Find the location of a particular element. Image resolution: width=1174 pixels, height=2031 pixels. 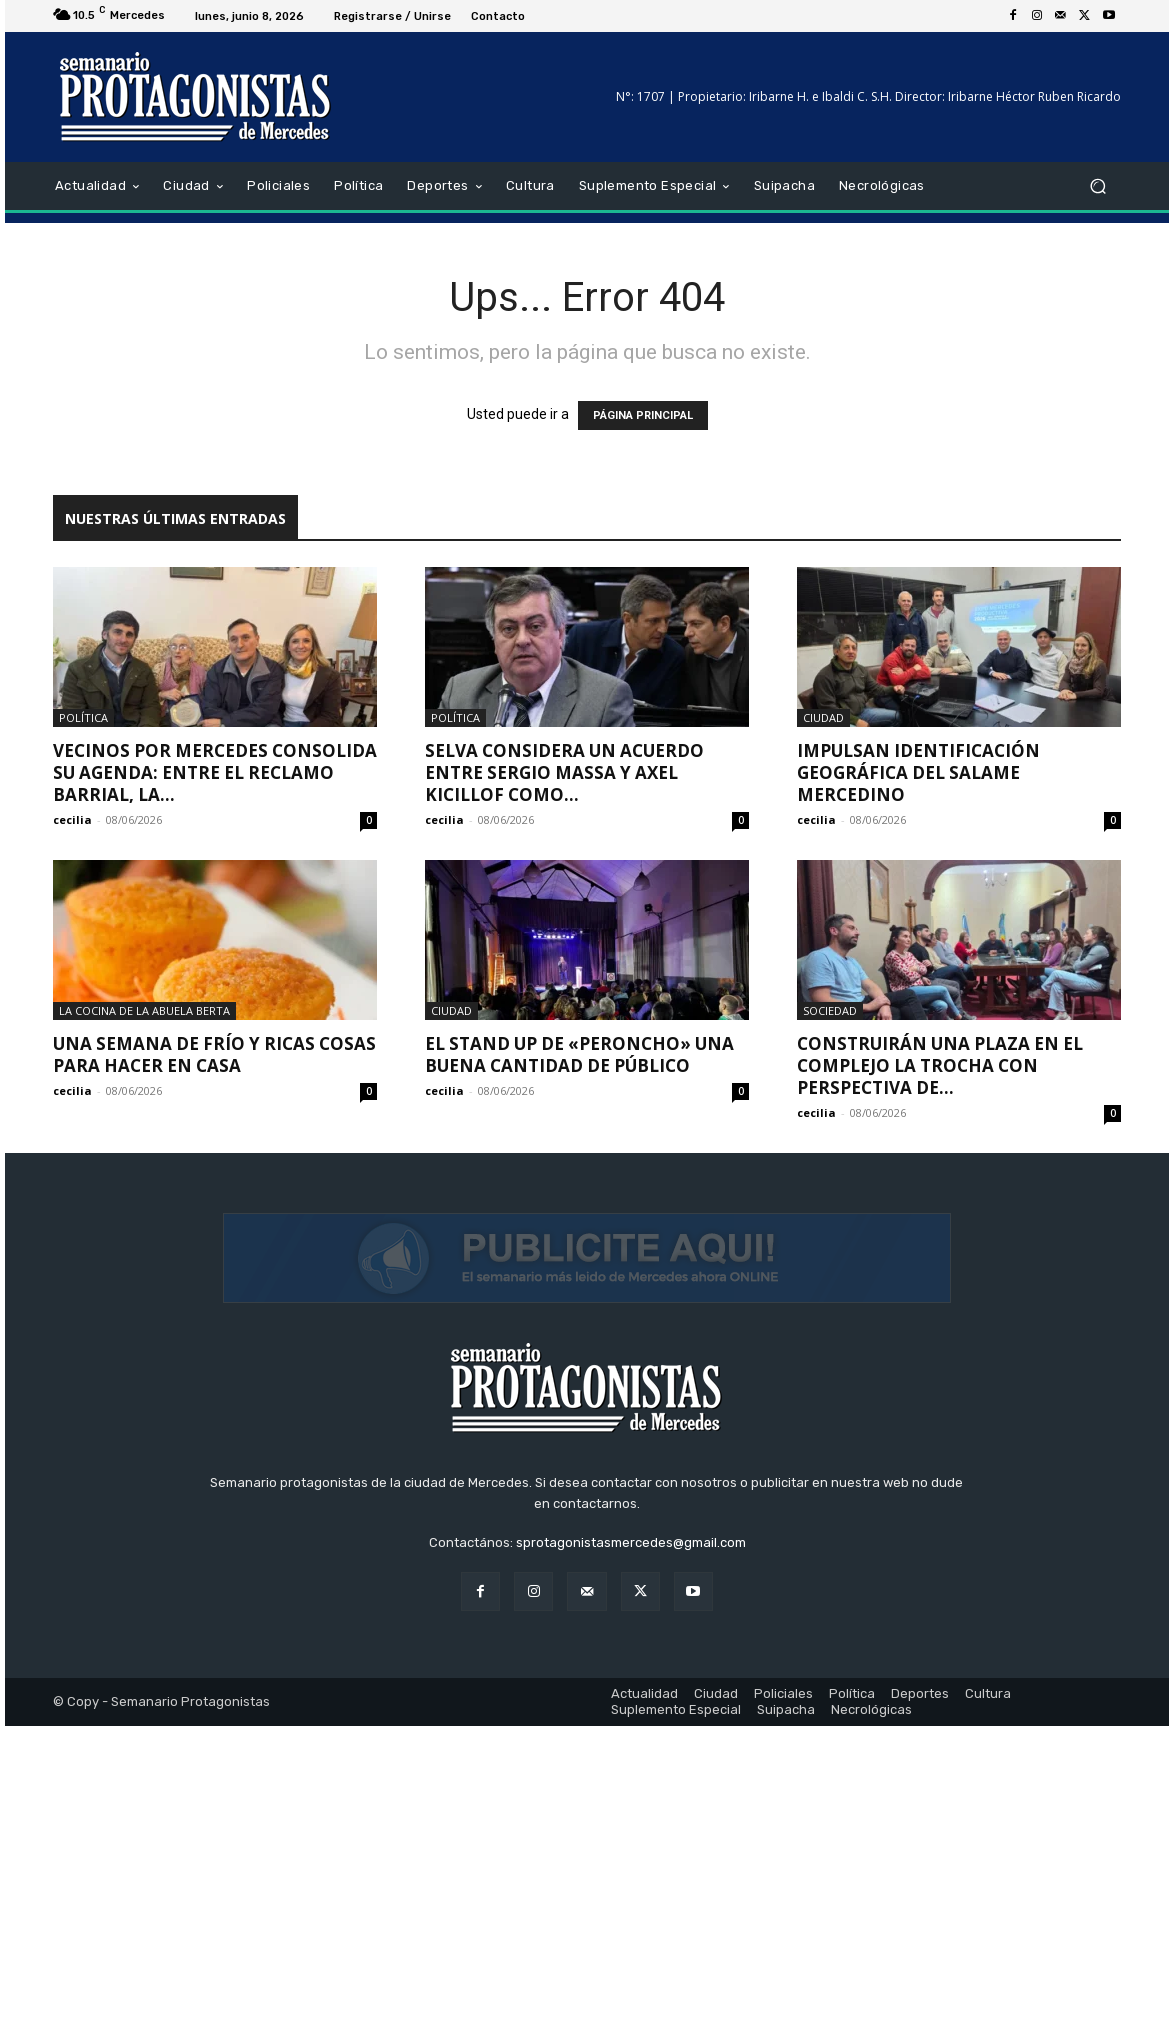

Construirán una plaza en el Complejo La Trocha con perspectiva de... is located at coordinates (940, 1065).